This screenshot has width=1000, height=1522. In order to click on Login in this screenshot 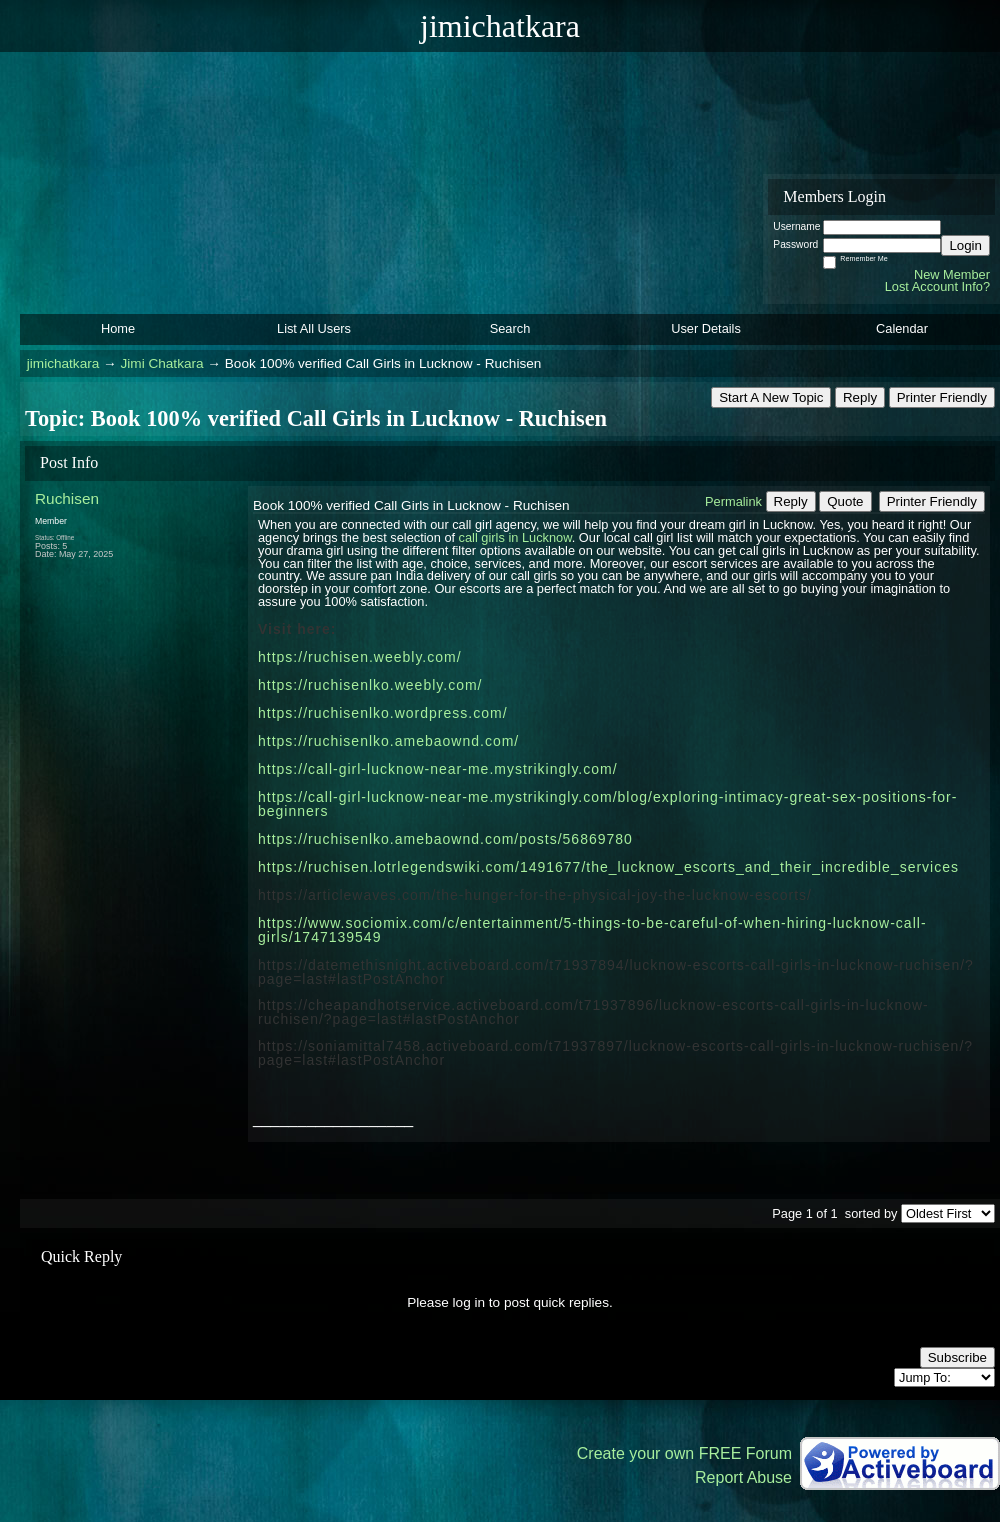, I will do `click(965, 245)`.